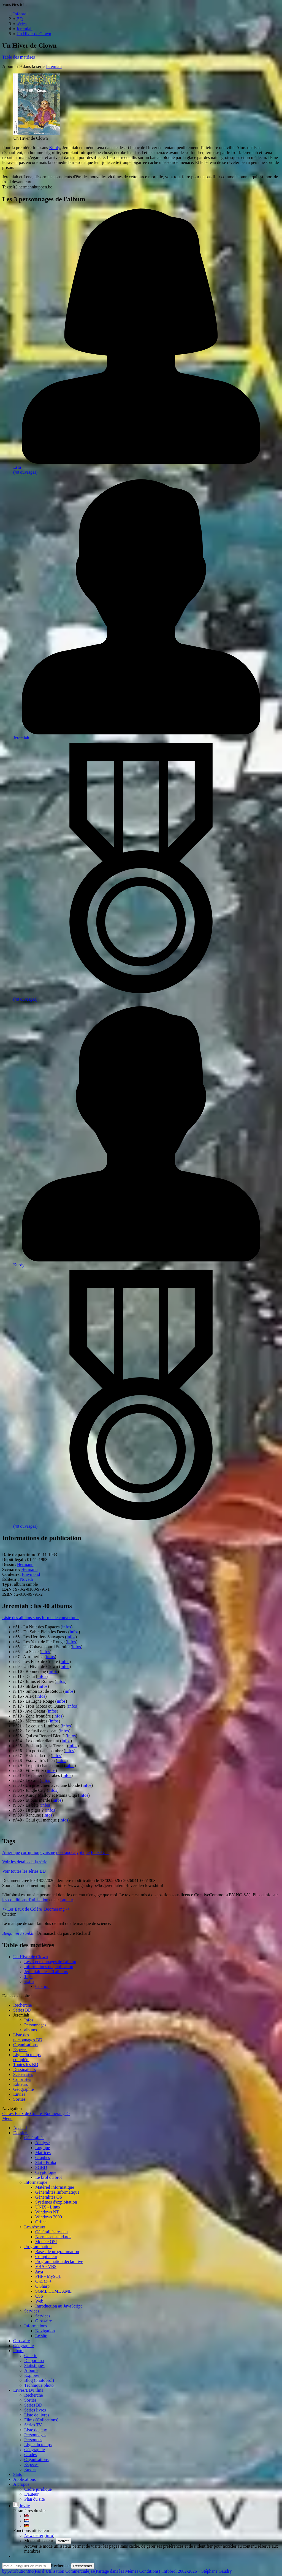 This screenshot has height=2576, width=282. I want to click on Mode utilisateur:, so click(40, 2540).